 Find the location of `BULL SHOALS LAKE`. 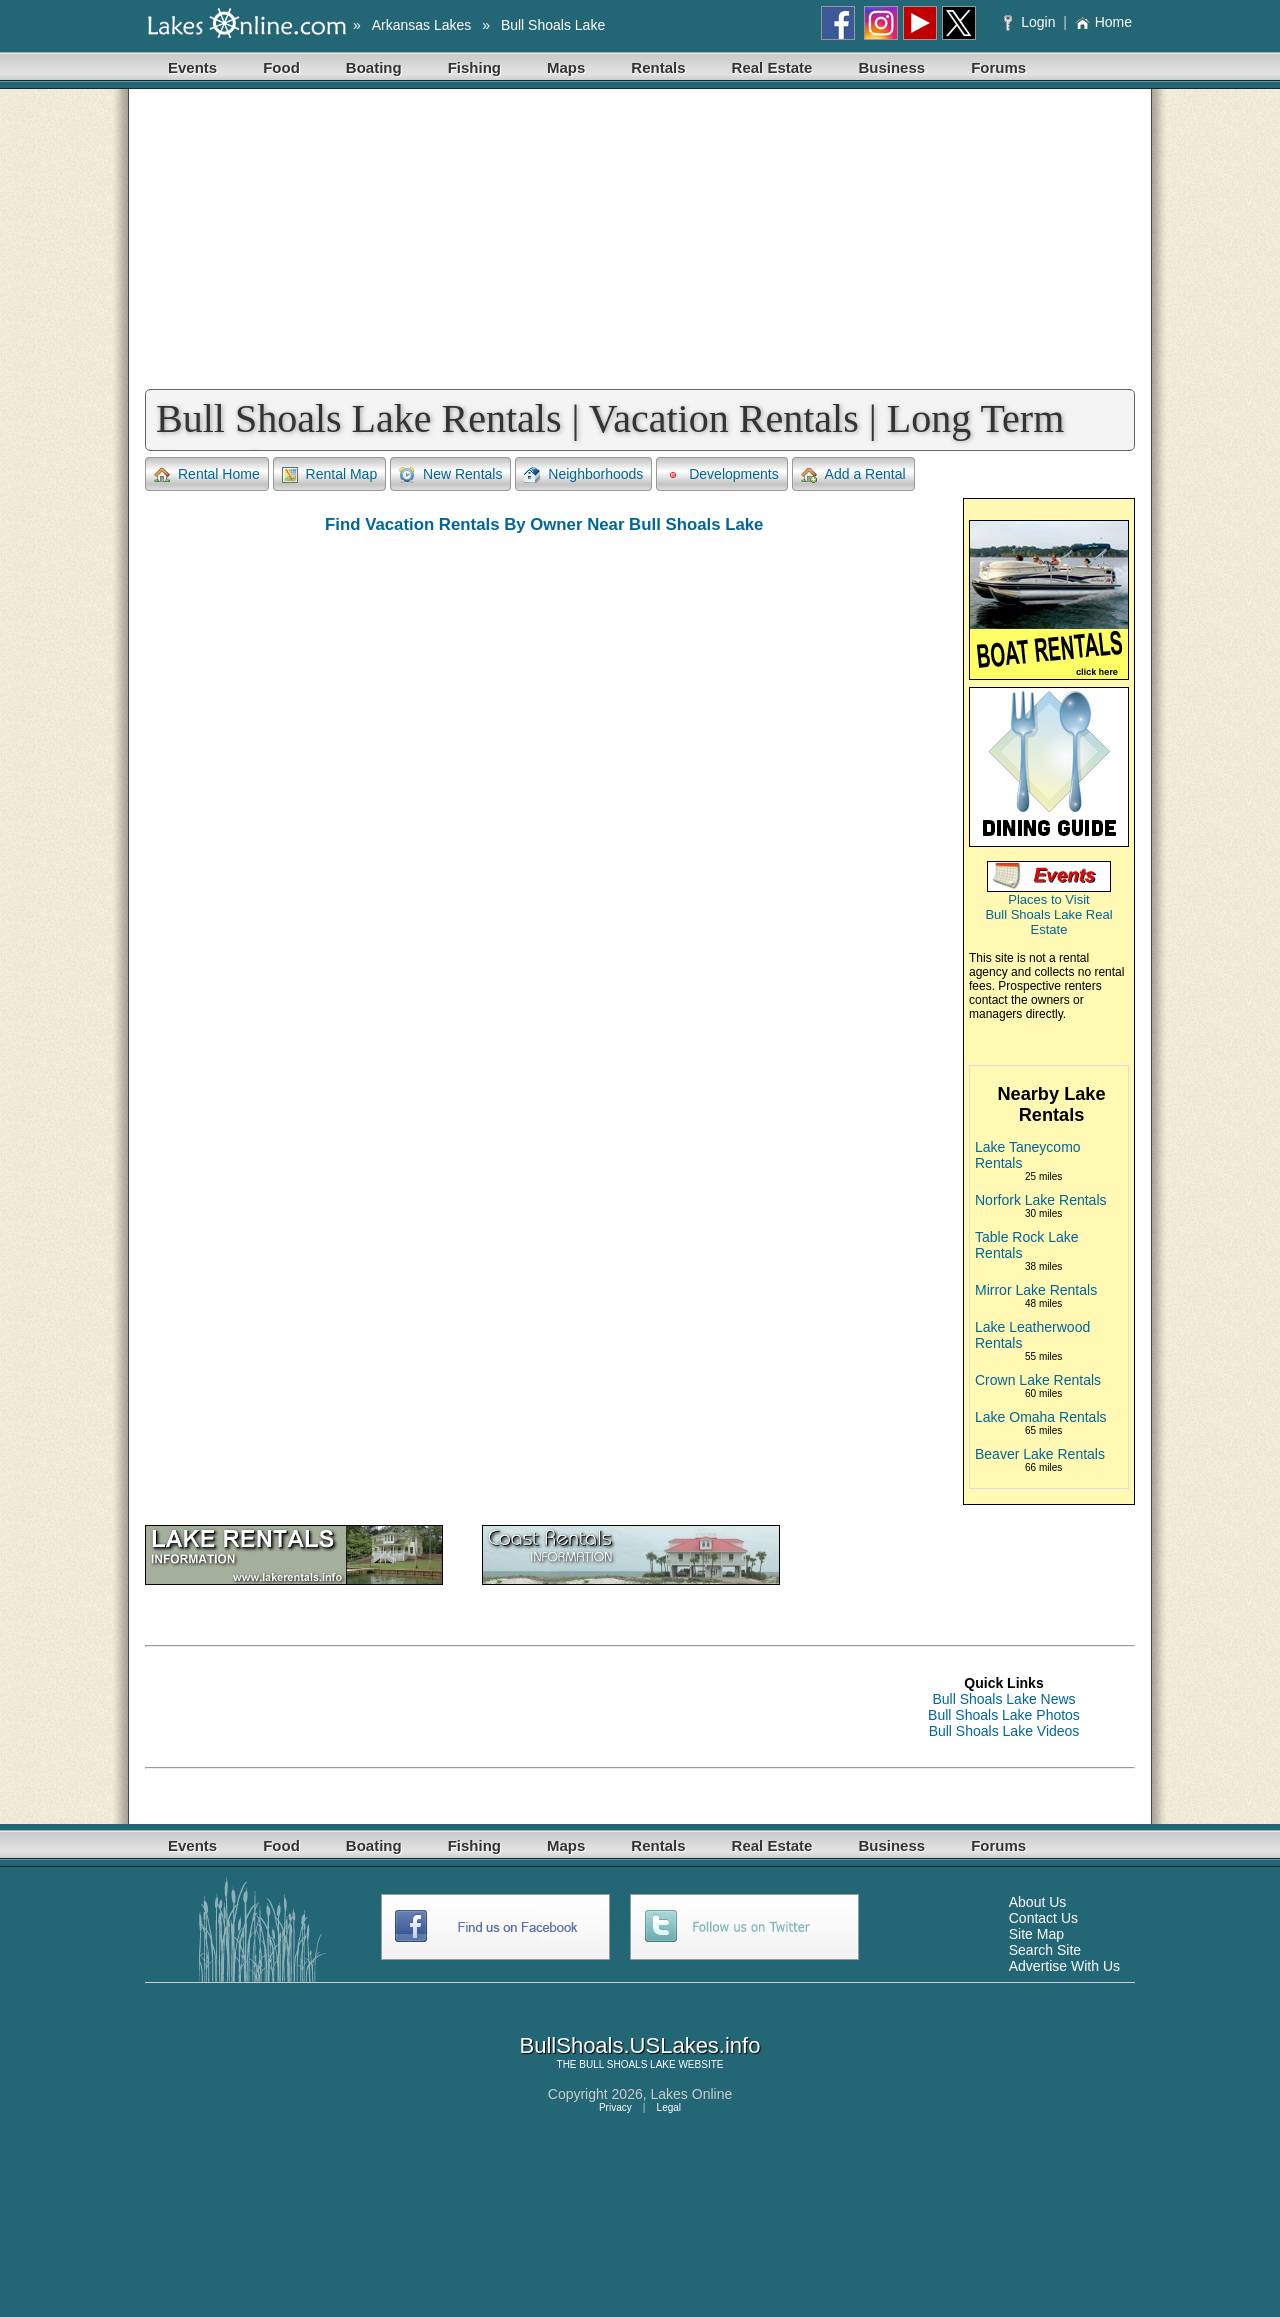

BULL SHOALS LAKE is located at coordinates (627, 2064).